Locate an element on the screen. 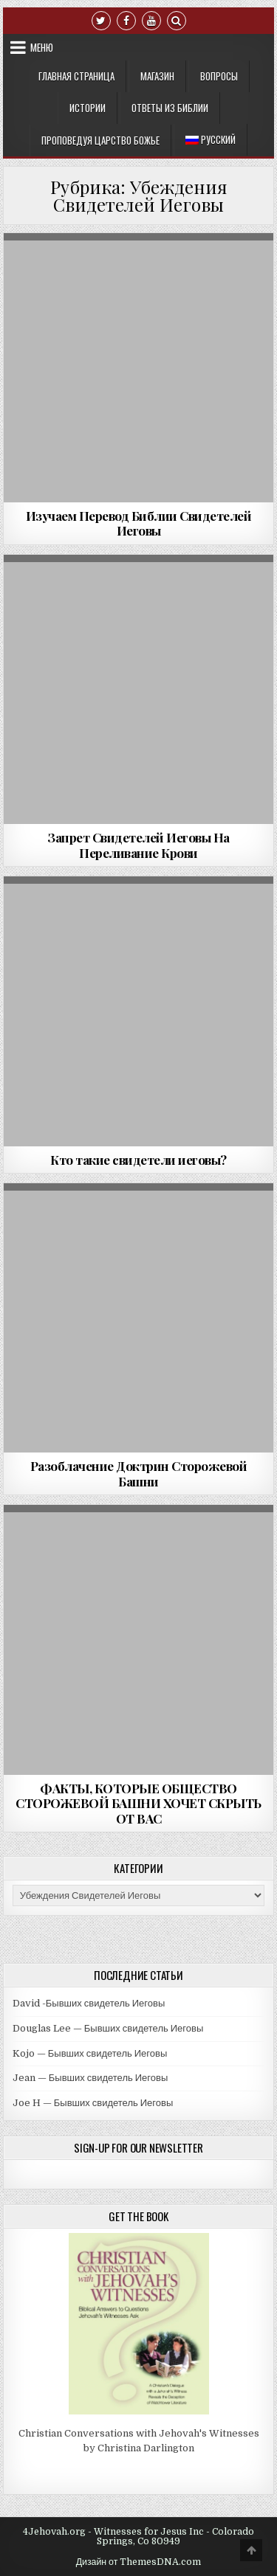 The image size is (277, 2576). Главная Страница is located at coordinates (76, 76).